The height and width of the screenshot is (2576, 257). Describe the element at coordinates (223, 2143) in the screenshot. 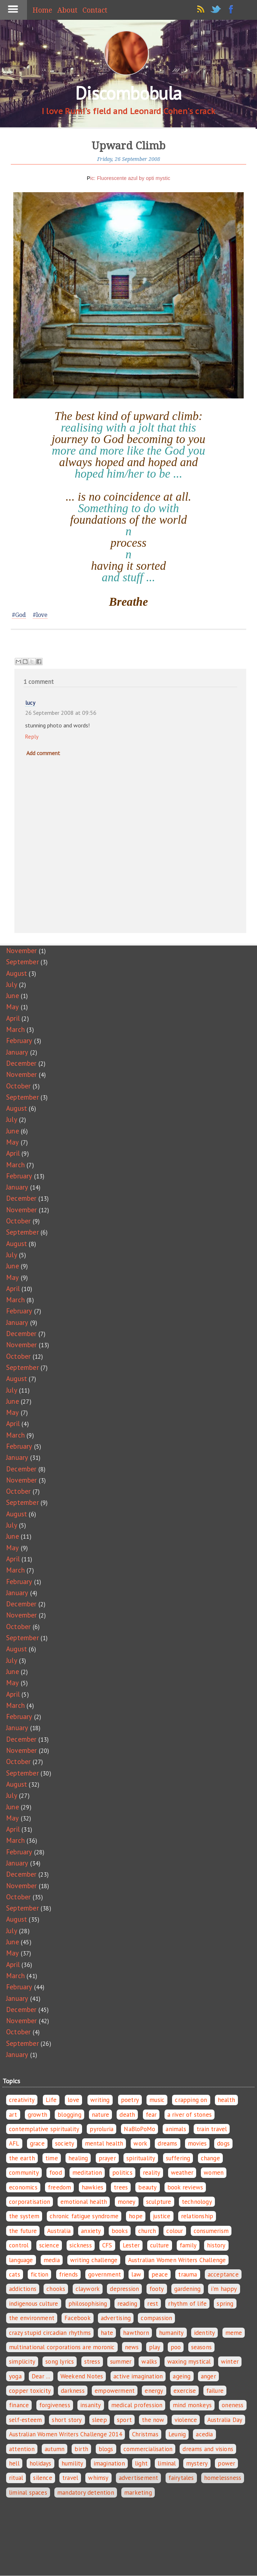

I see `dogs` at that location.